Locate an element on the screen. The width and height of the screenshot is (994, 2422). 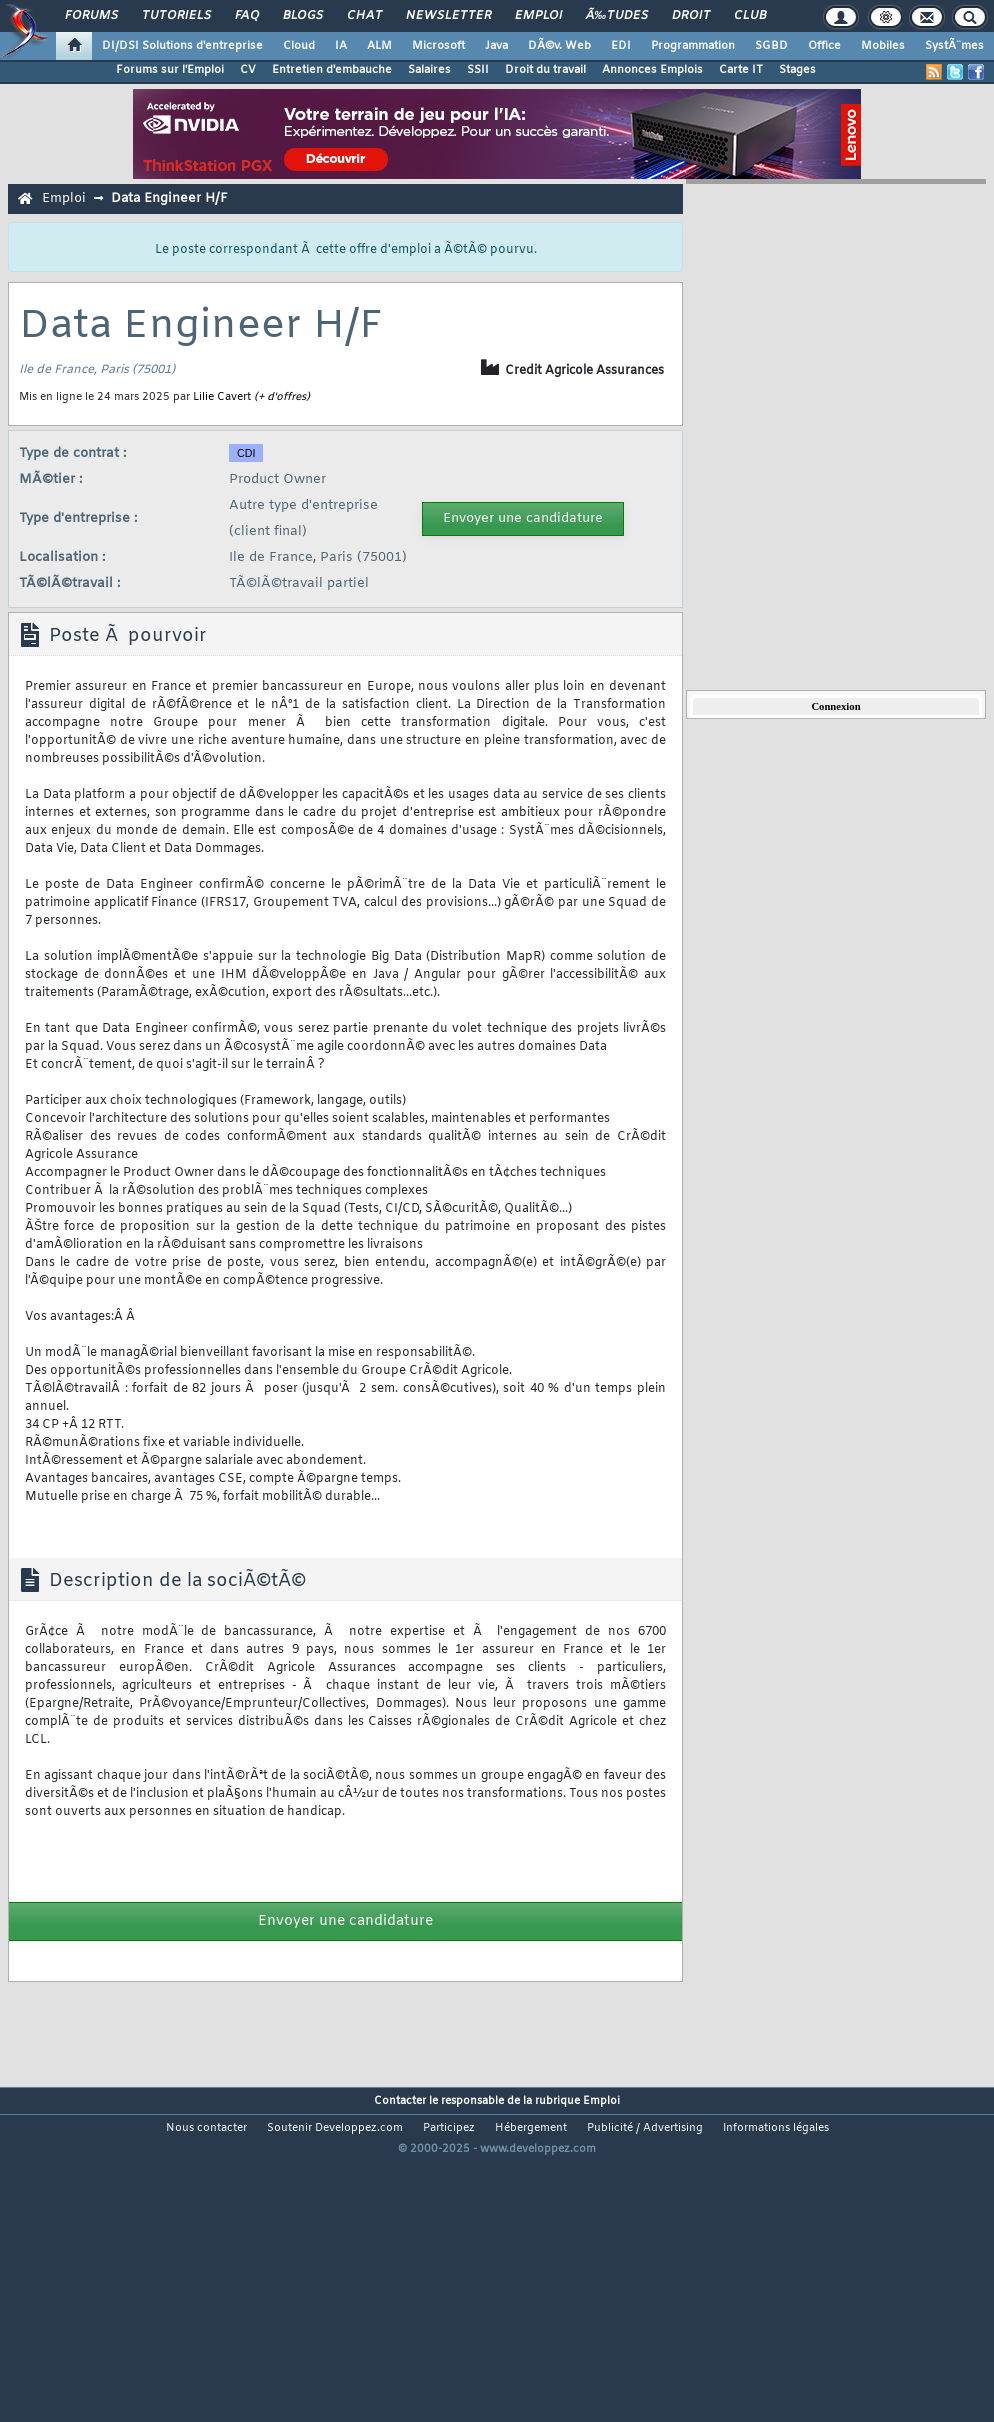
EDI is located at coordinates (621, 46).